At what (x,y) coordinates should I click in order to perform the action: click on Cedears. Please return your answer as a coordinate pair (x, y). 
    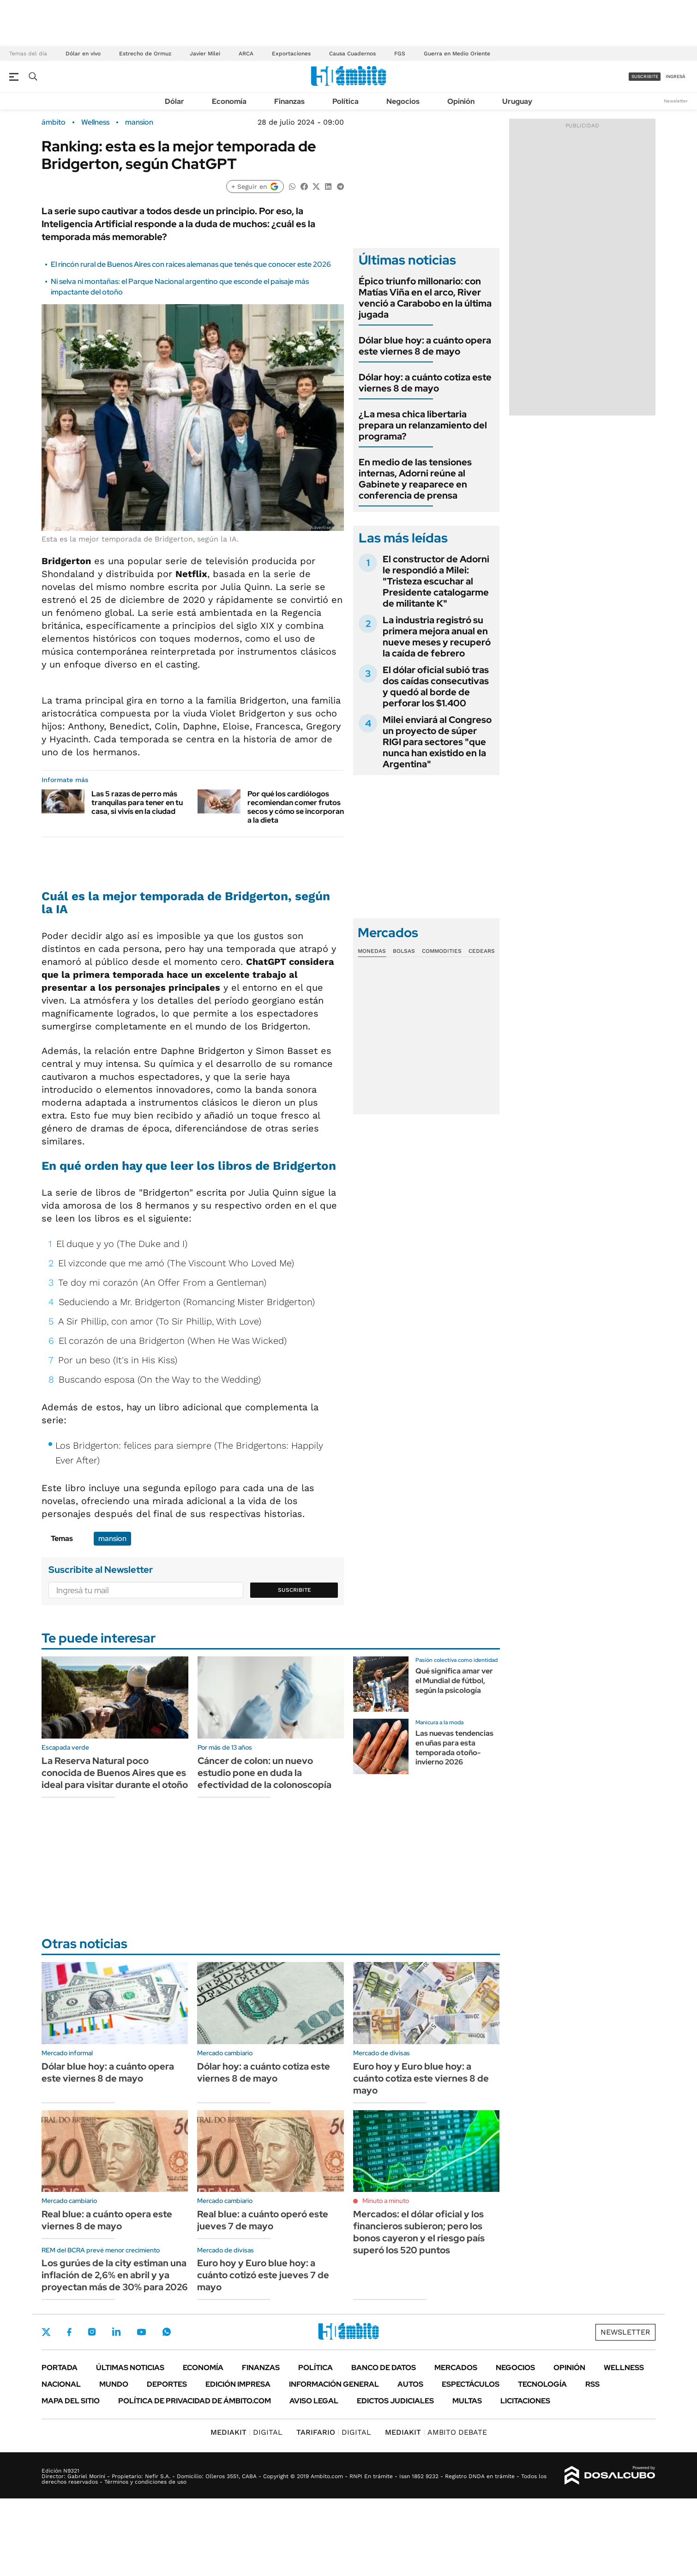
    Looking at the image, I should click on (482, 951).